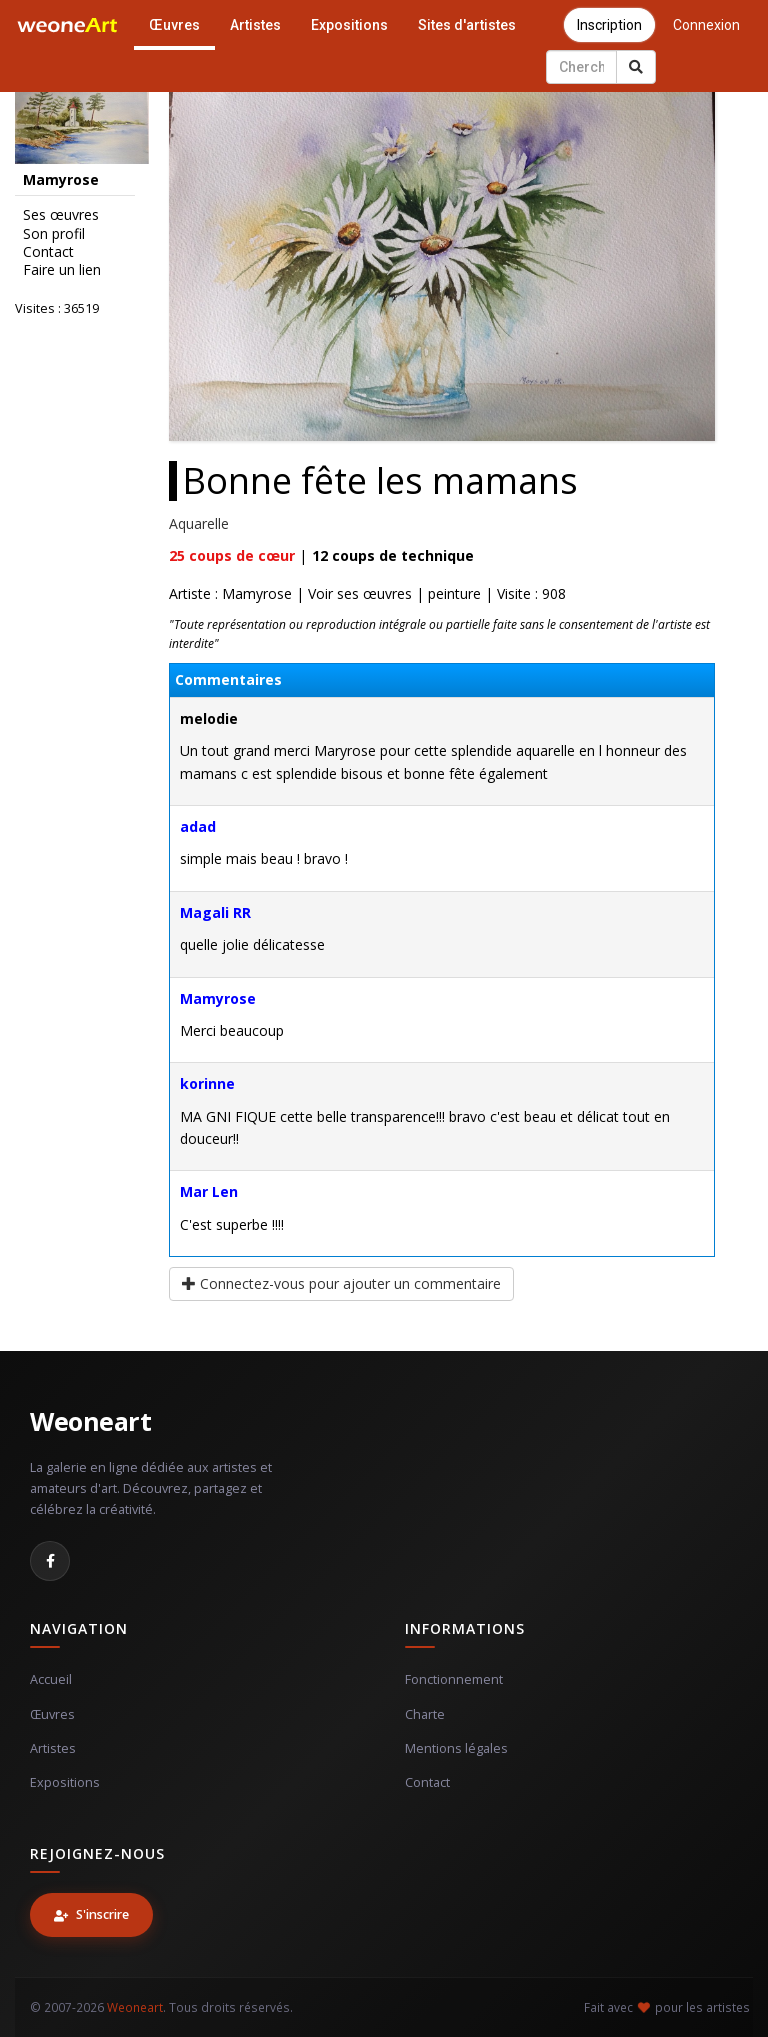  Describe the element at coordinates (360, 593) in the screenshot. I see `Voir ses œuvres` at that location.